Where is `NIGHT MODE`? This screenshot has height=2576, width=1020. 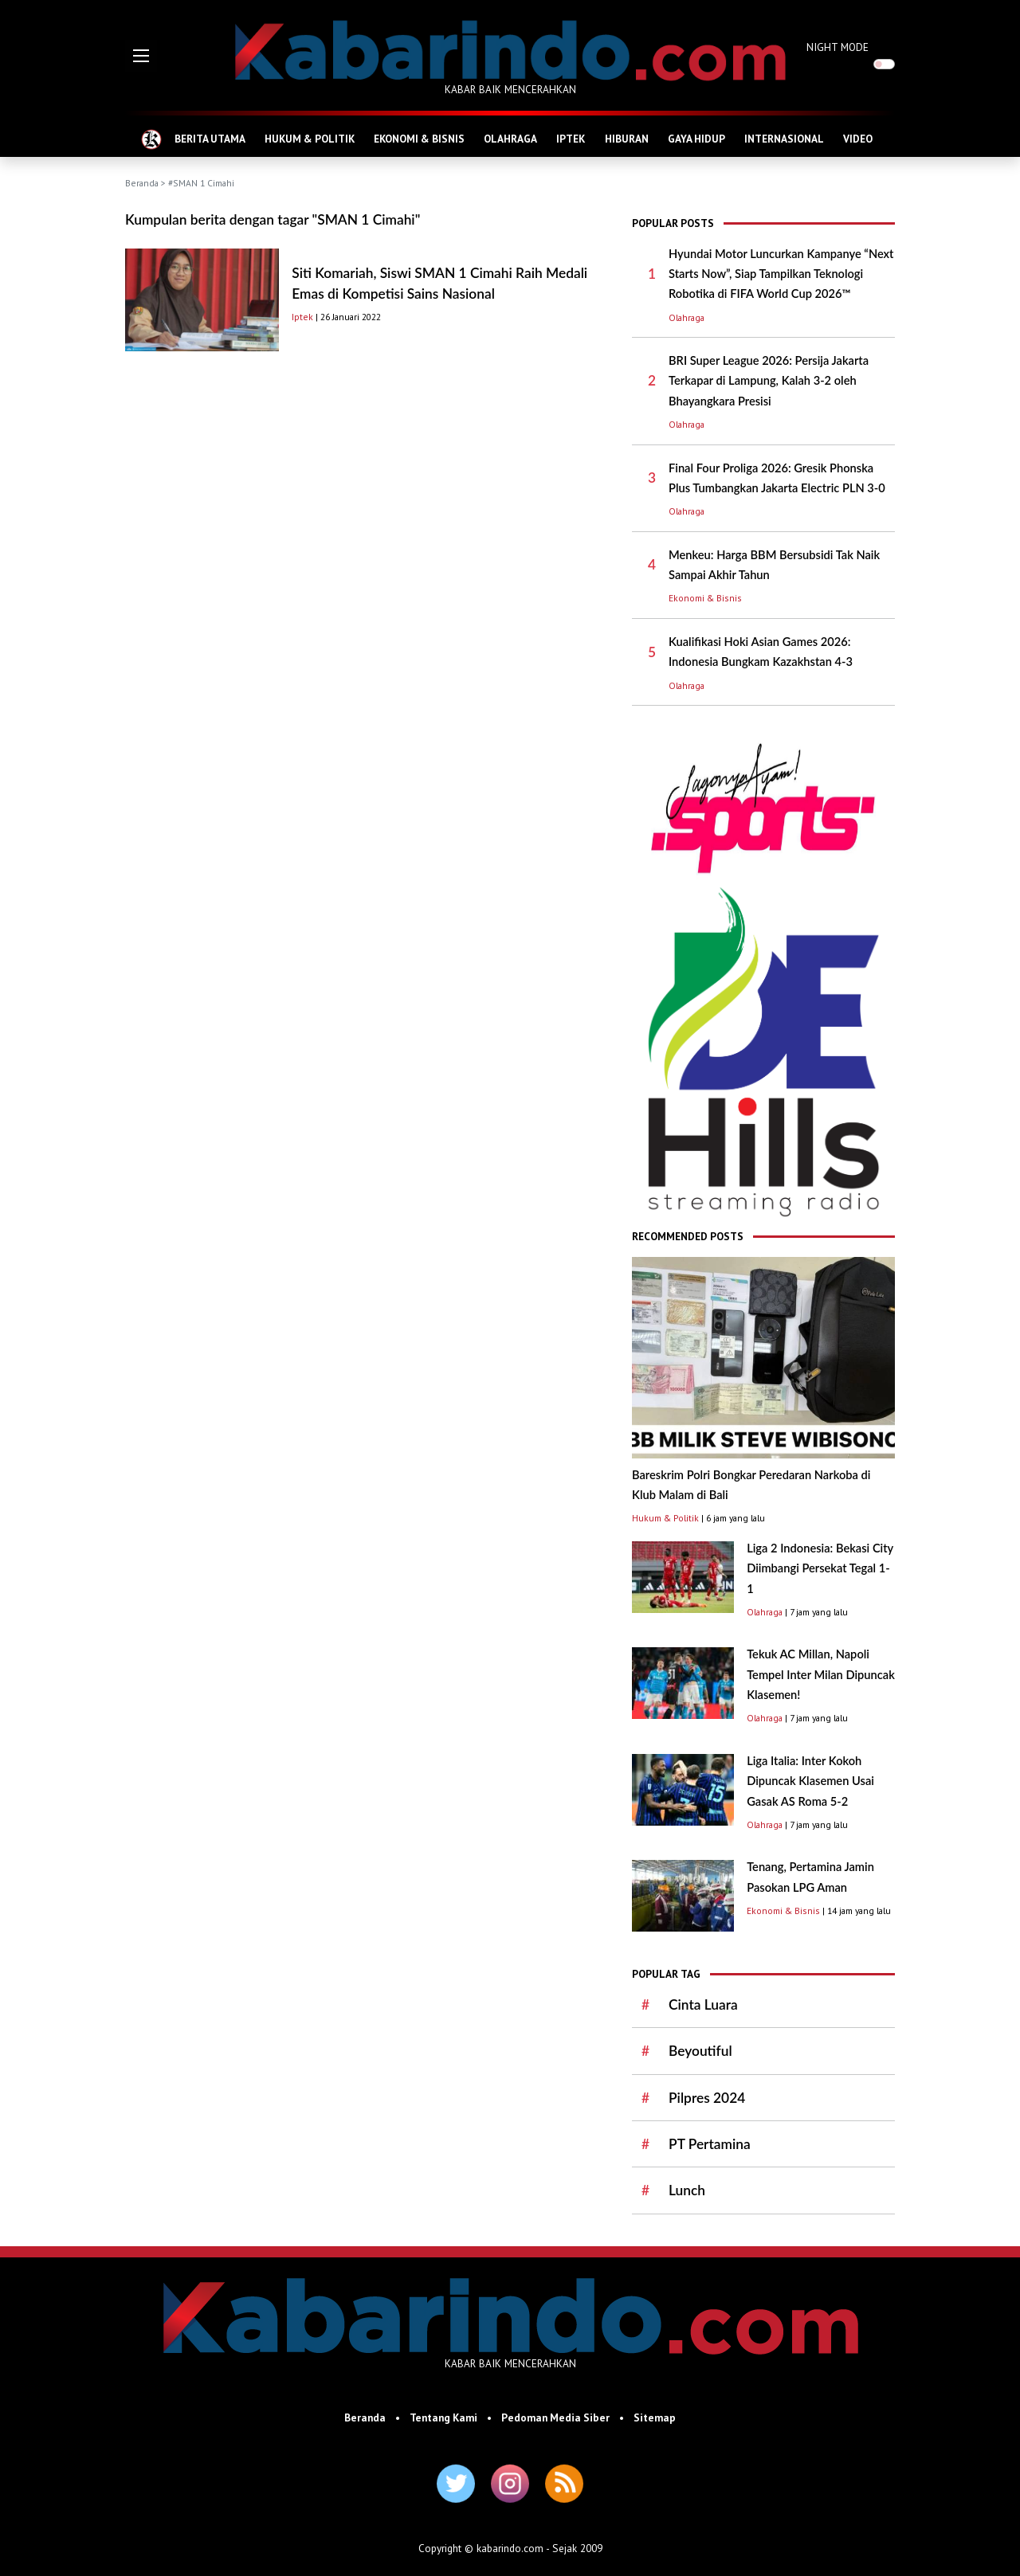
NIGHT MODE is located at coordinates (837, 47).